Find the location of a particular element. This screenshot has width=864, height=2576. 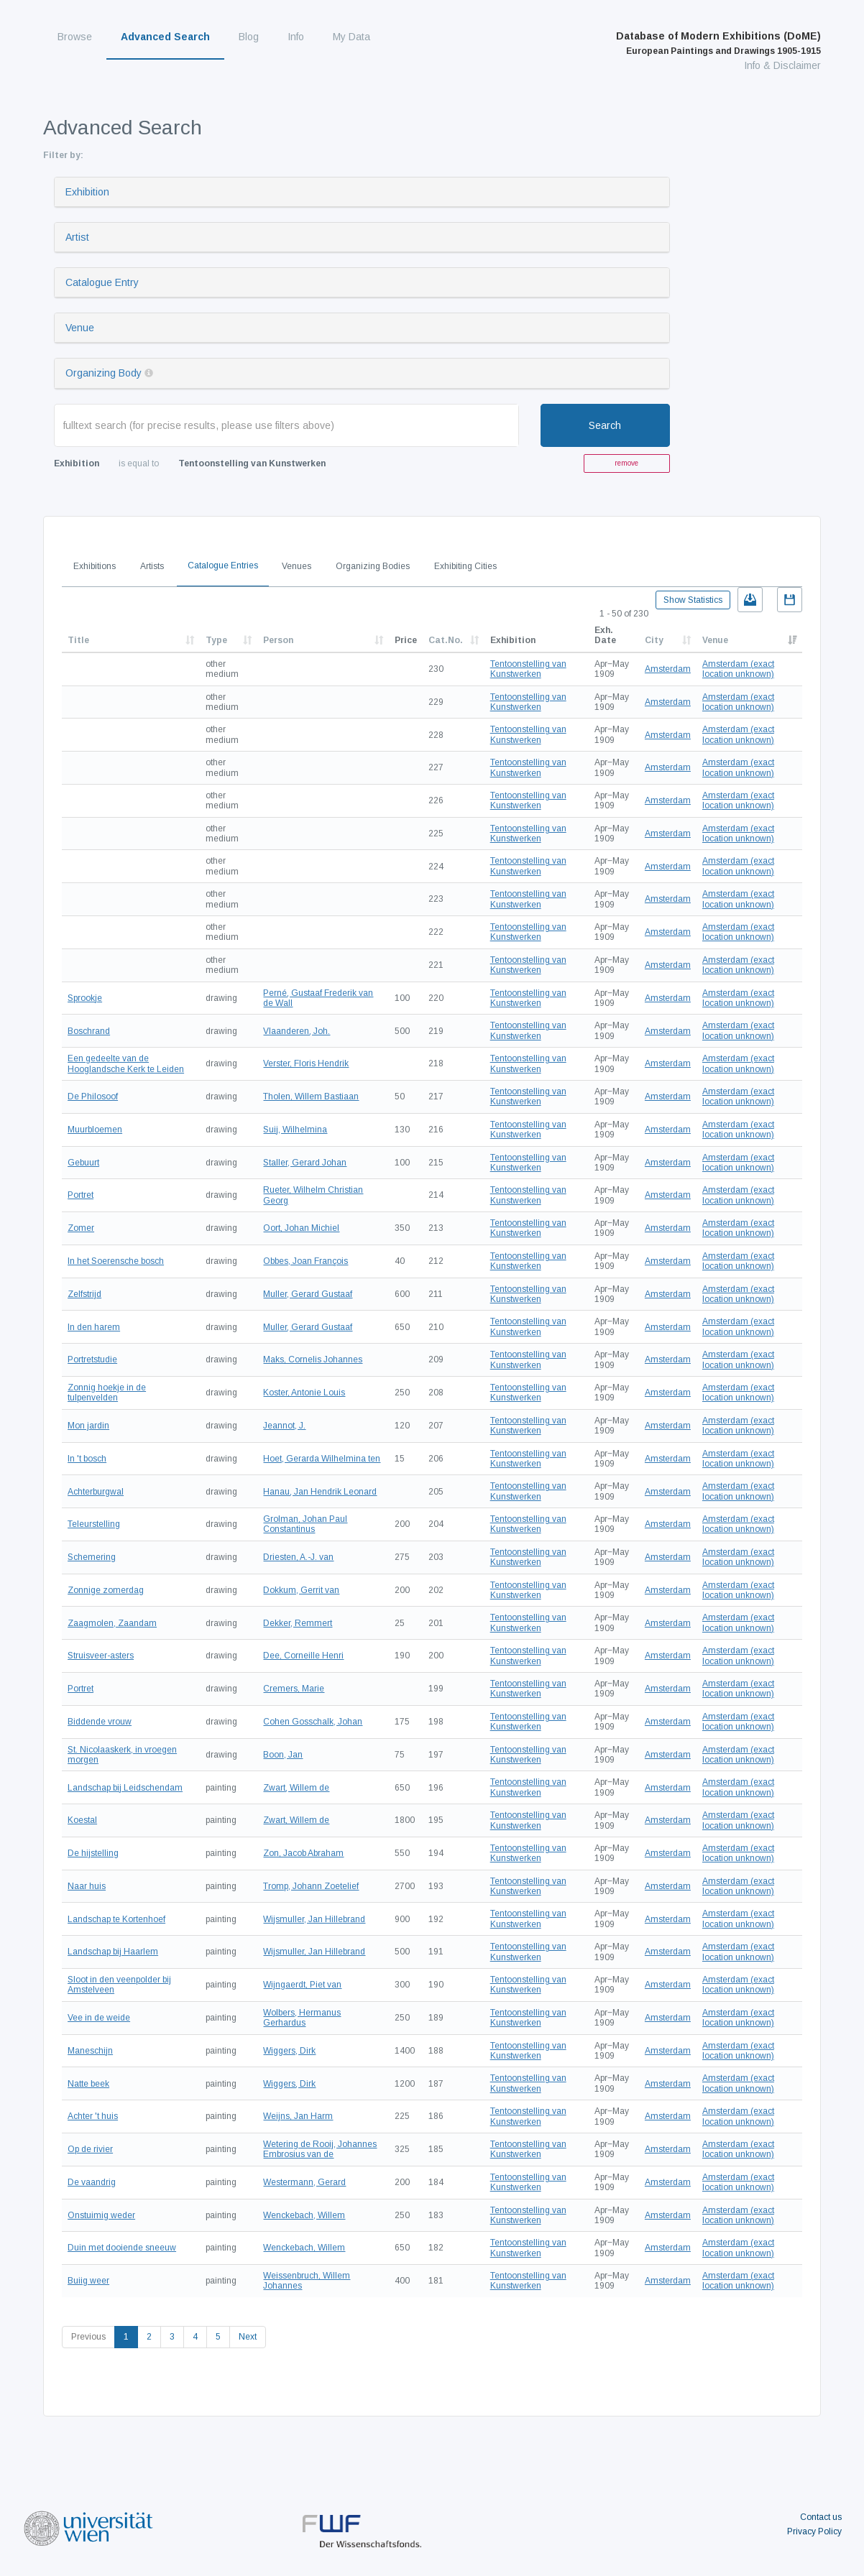

Maneschijn is located at coordinates (90, 2051).